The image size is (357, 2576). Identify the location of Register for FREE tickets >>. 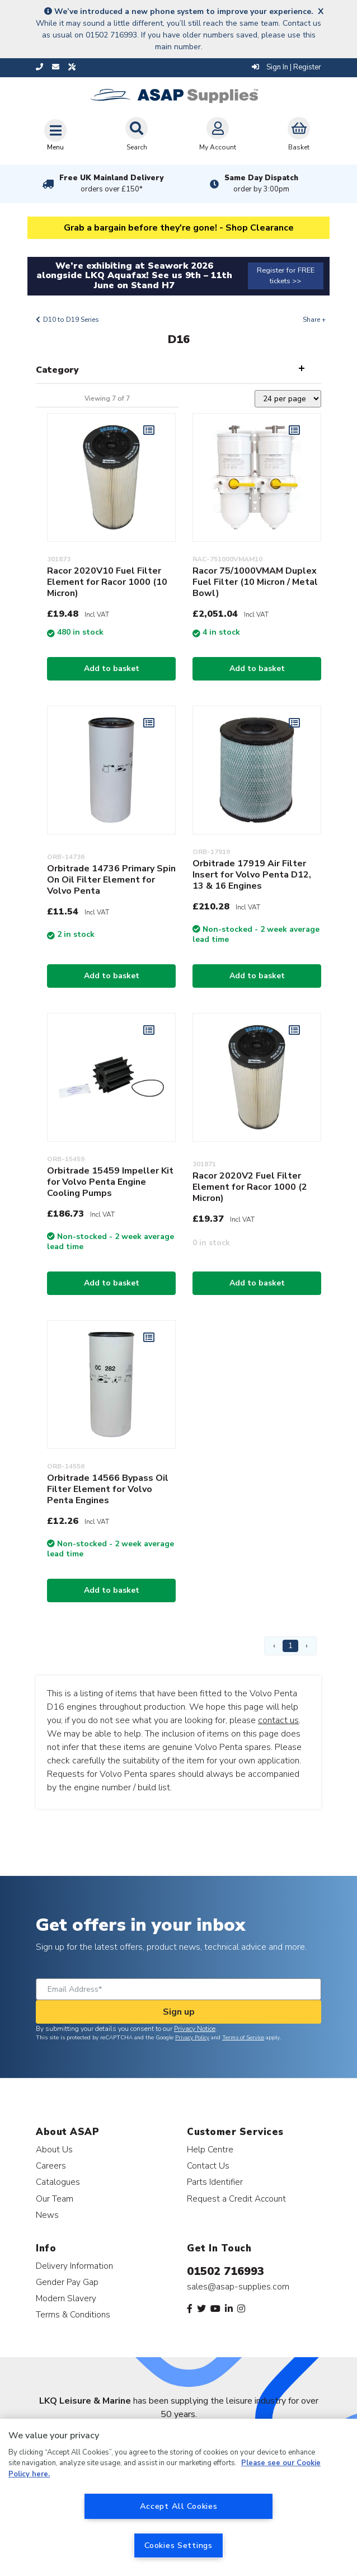
(285, 275).